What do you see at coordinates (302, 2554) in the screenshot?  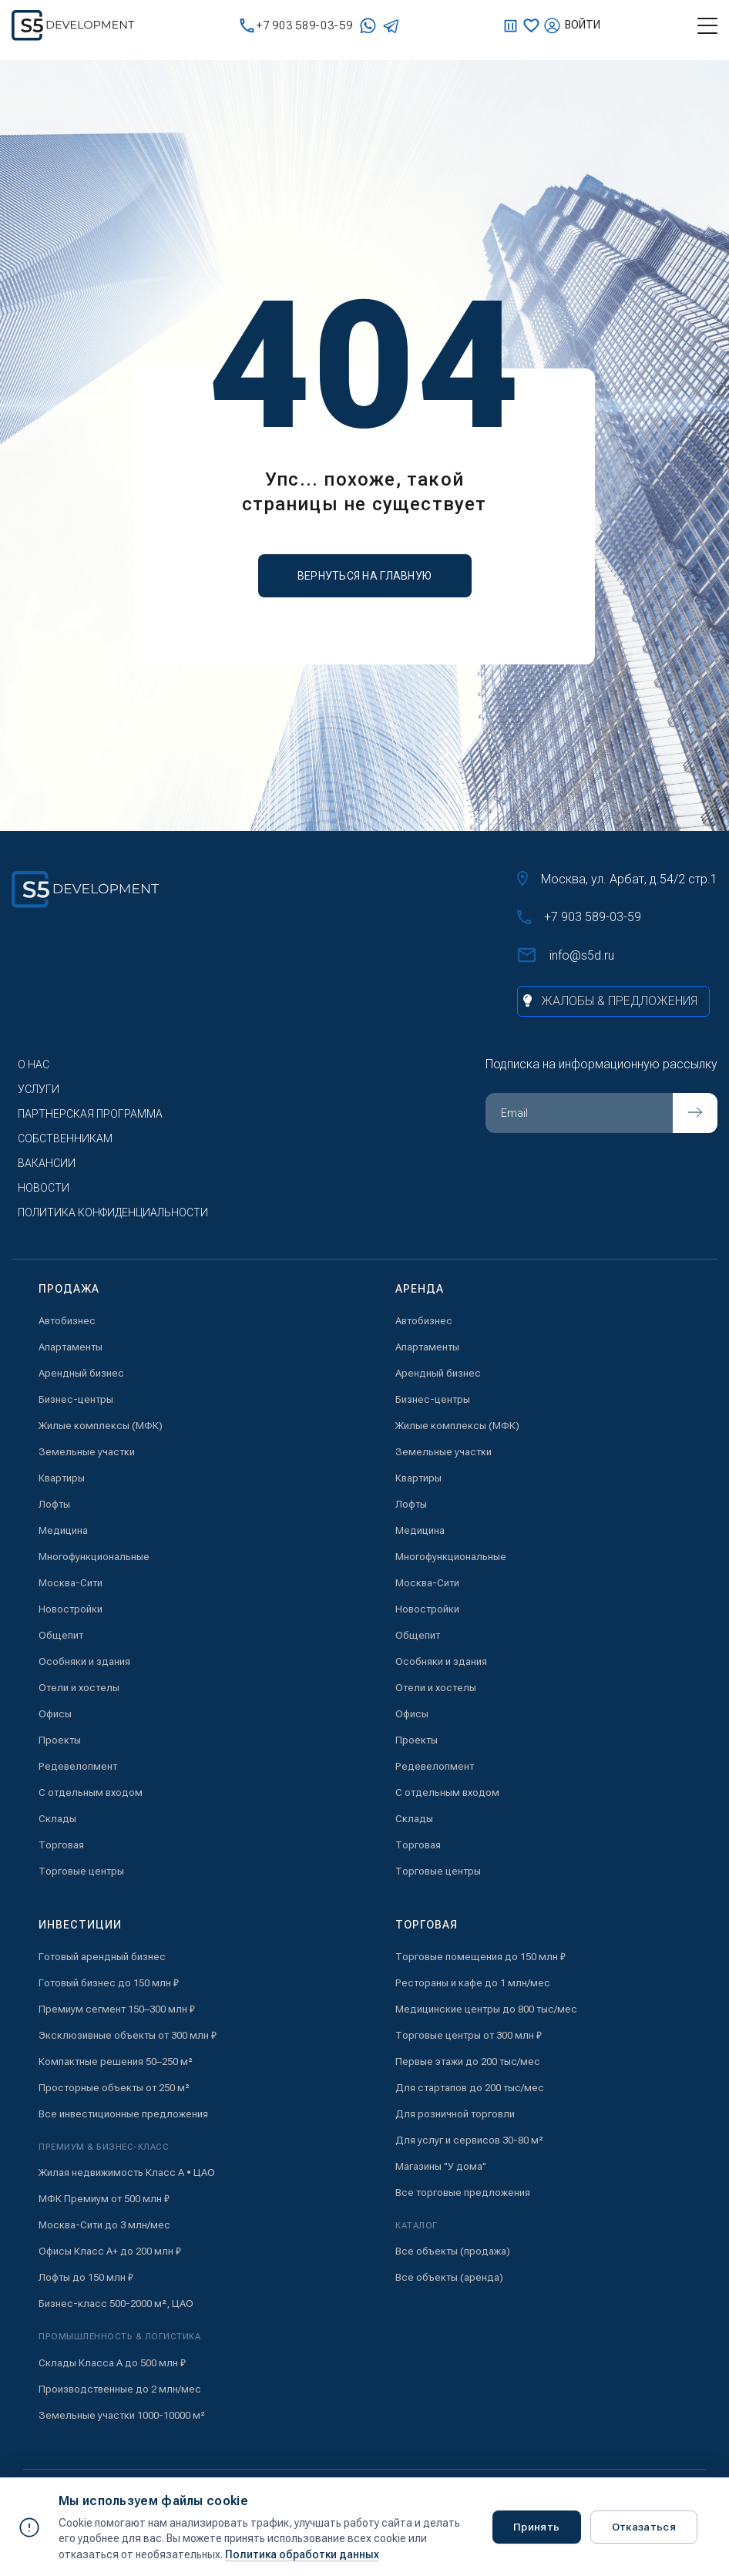 I see `Политика обработки данных` at bounding box center [302, 2554].